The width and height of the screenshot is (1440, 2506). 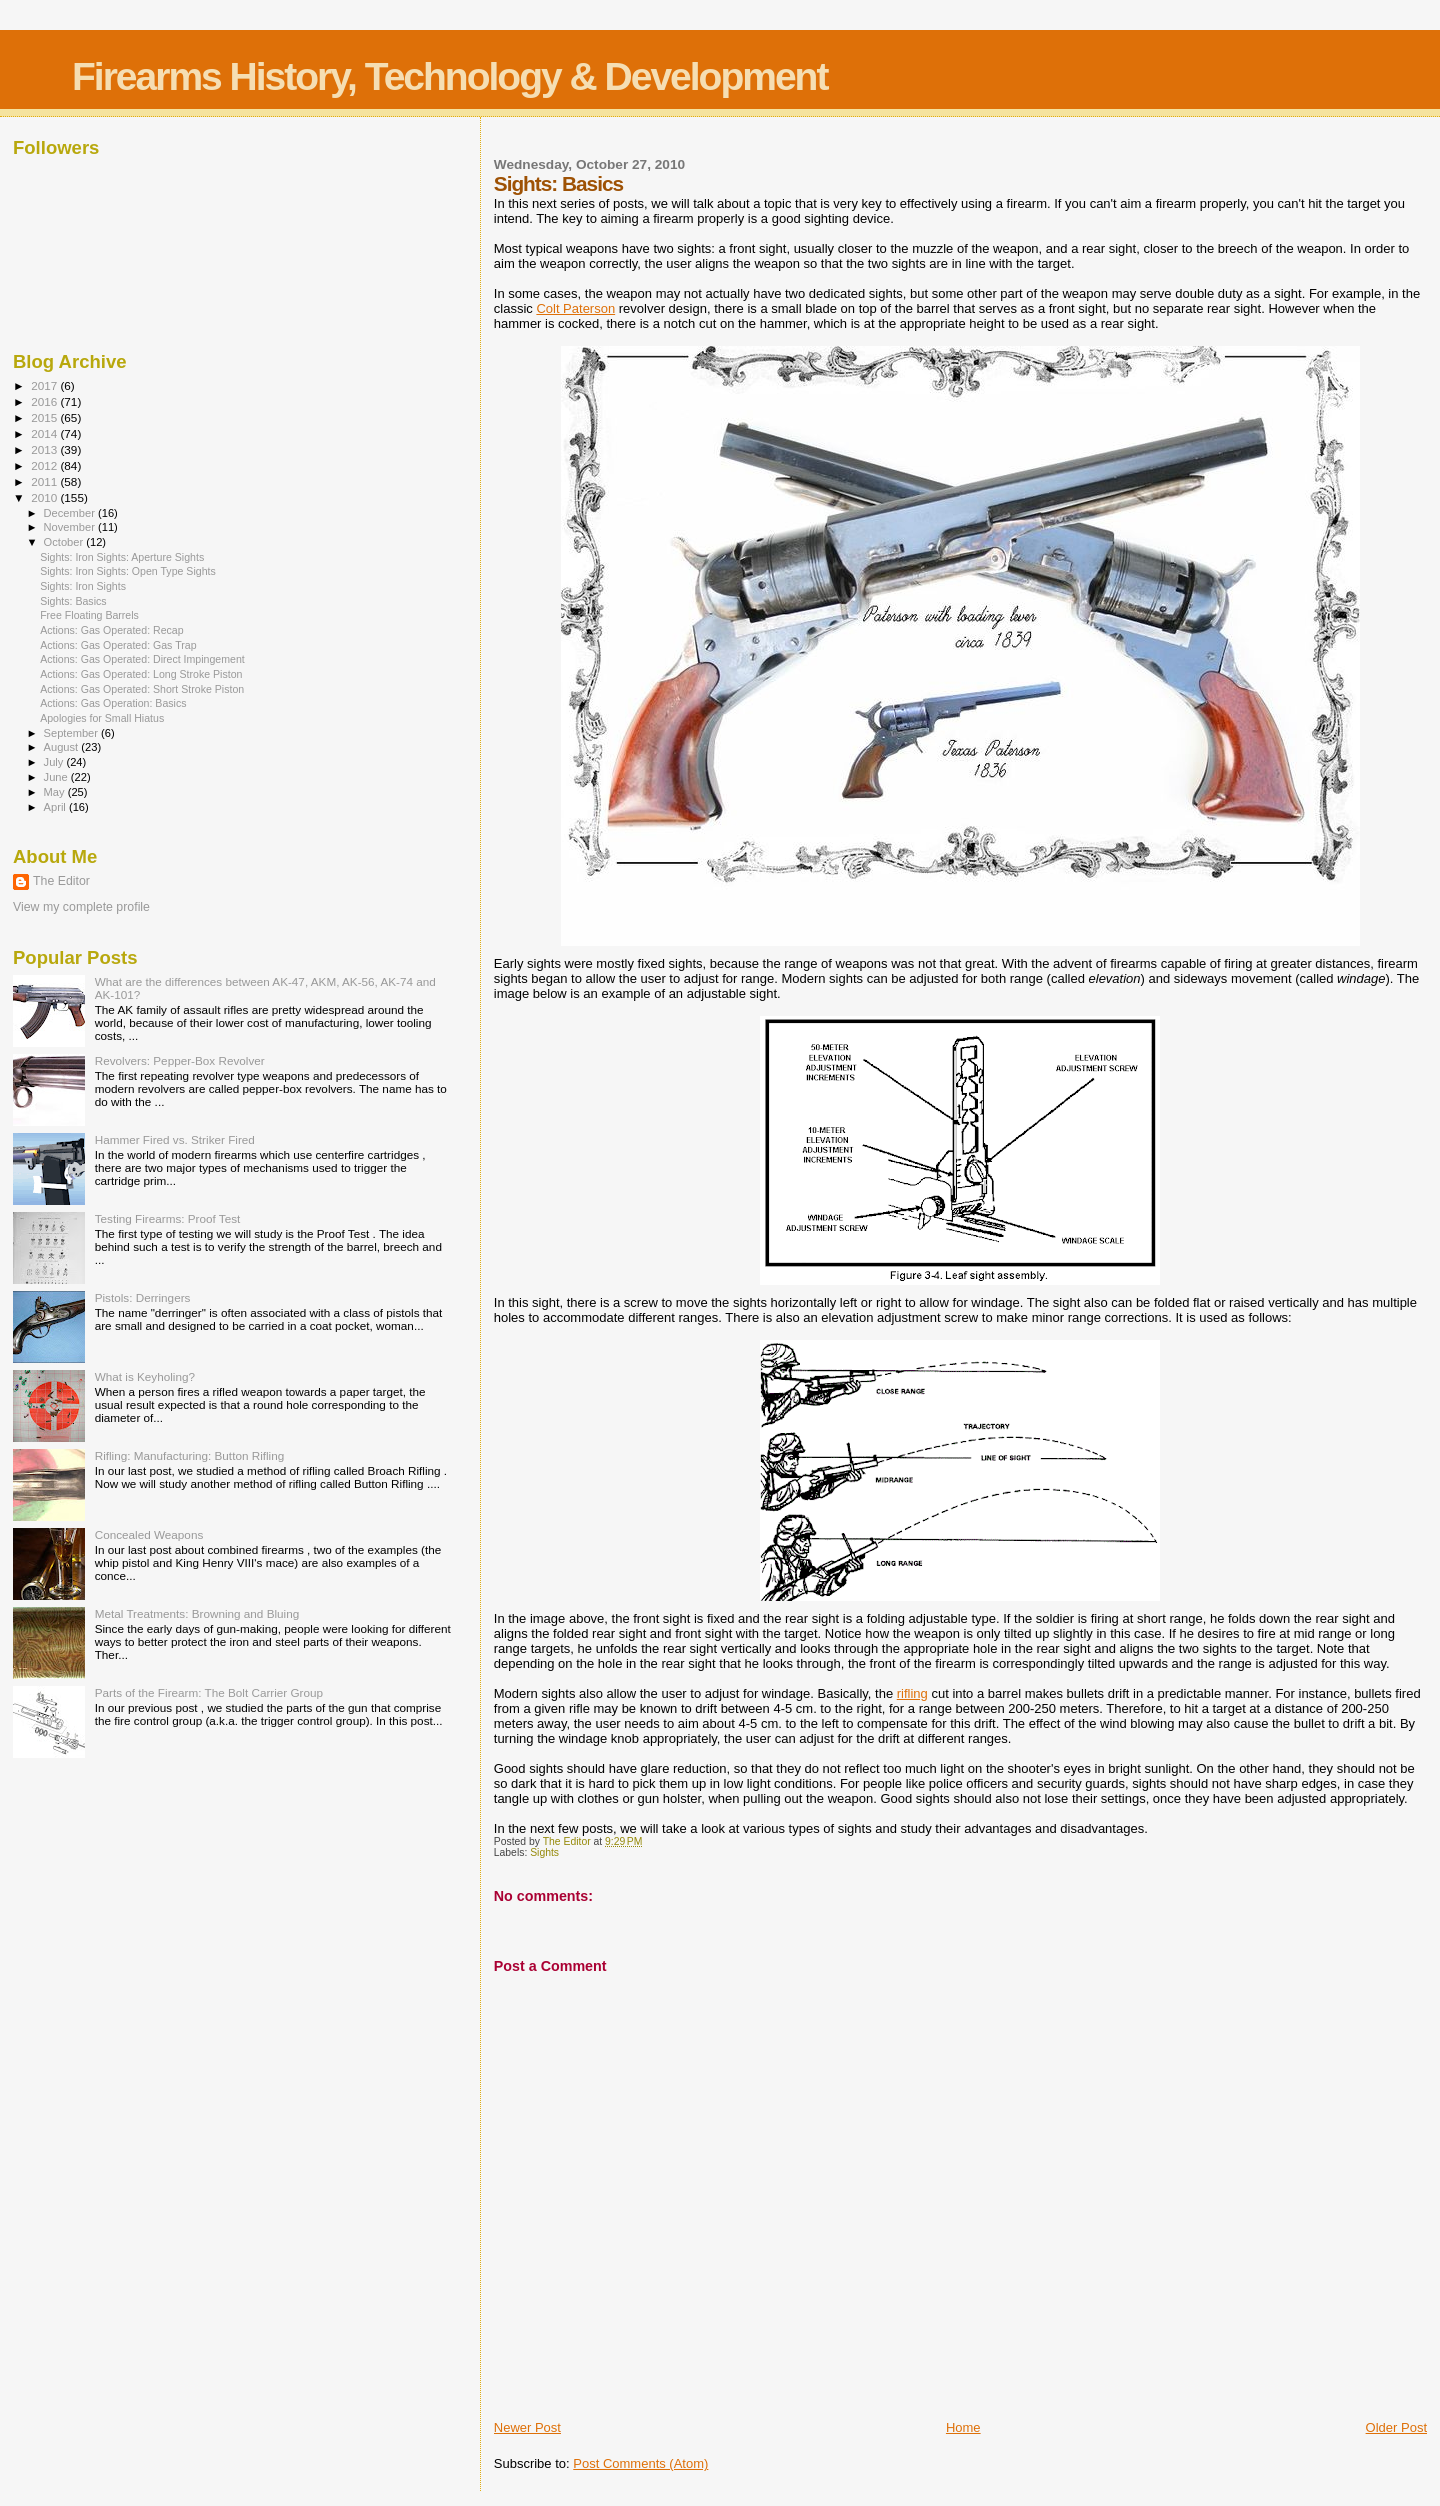 I want to click on Pistols: Derringers, so click(x=143, y=1297).